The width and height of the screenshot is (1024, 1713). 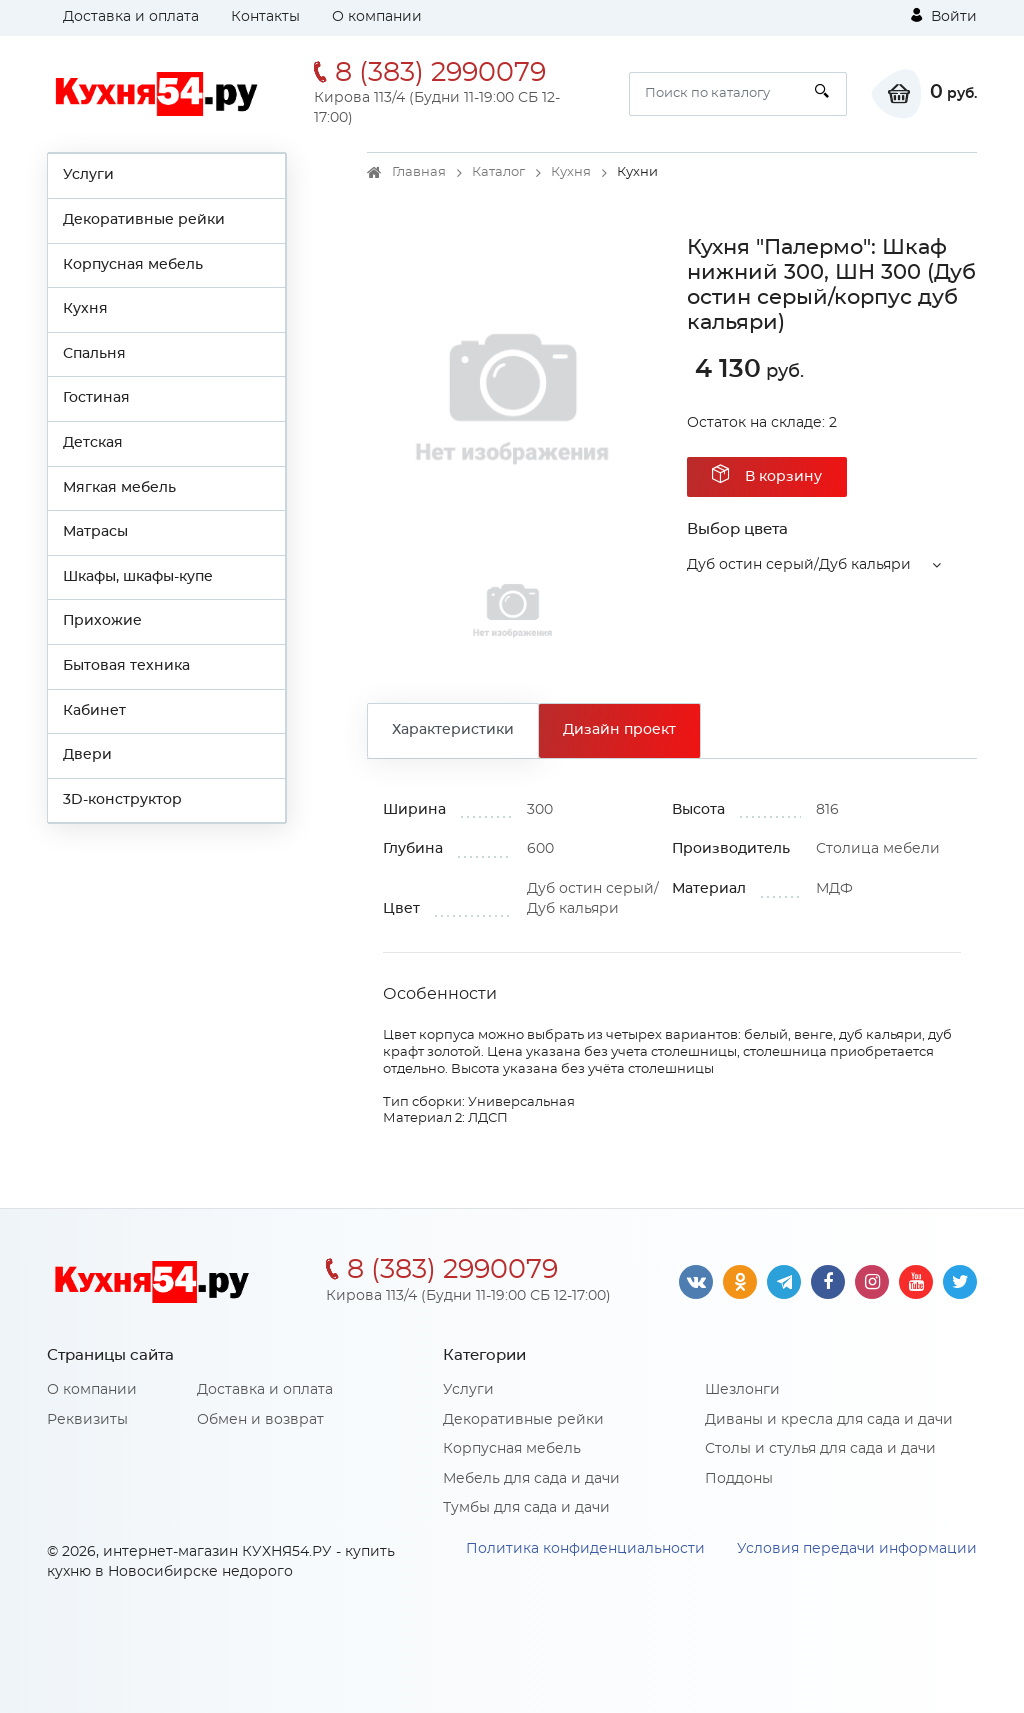 What do you see at coordinates (878, 849) in the screenshot?
I see `Столица мебели` at bounding box center [878, 849].